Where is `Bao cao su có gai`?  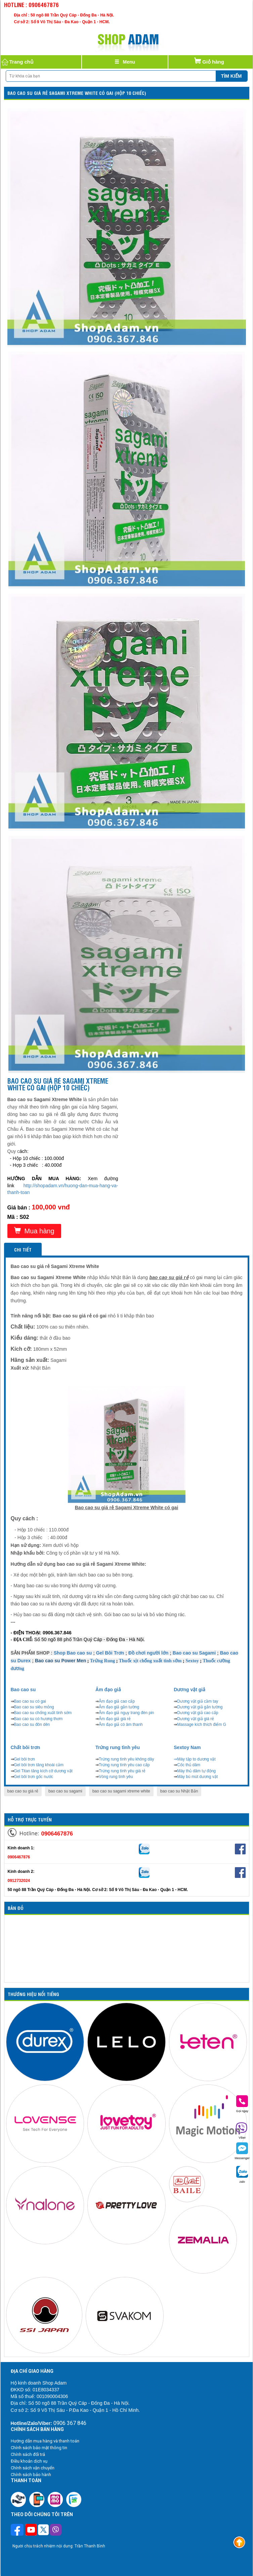 Bao cao su có gai is located at coordinates (30, 1701).